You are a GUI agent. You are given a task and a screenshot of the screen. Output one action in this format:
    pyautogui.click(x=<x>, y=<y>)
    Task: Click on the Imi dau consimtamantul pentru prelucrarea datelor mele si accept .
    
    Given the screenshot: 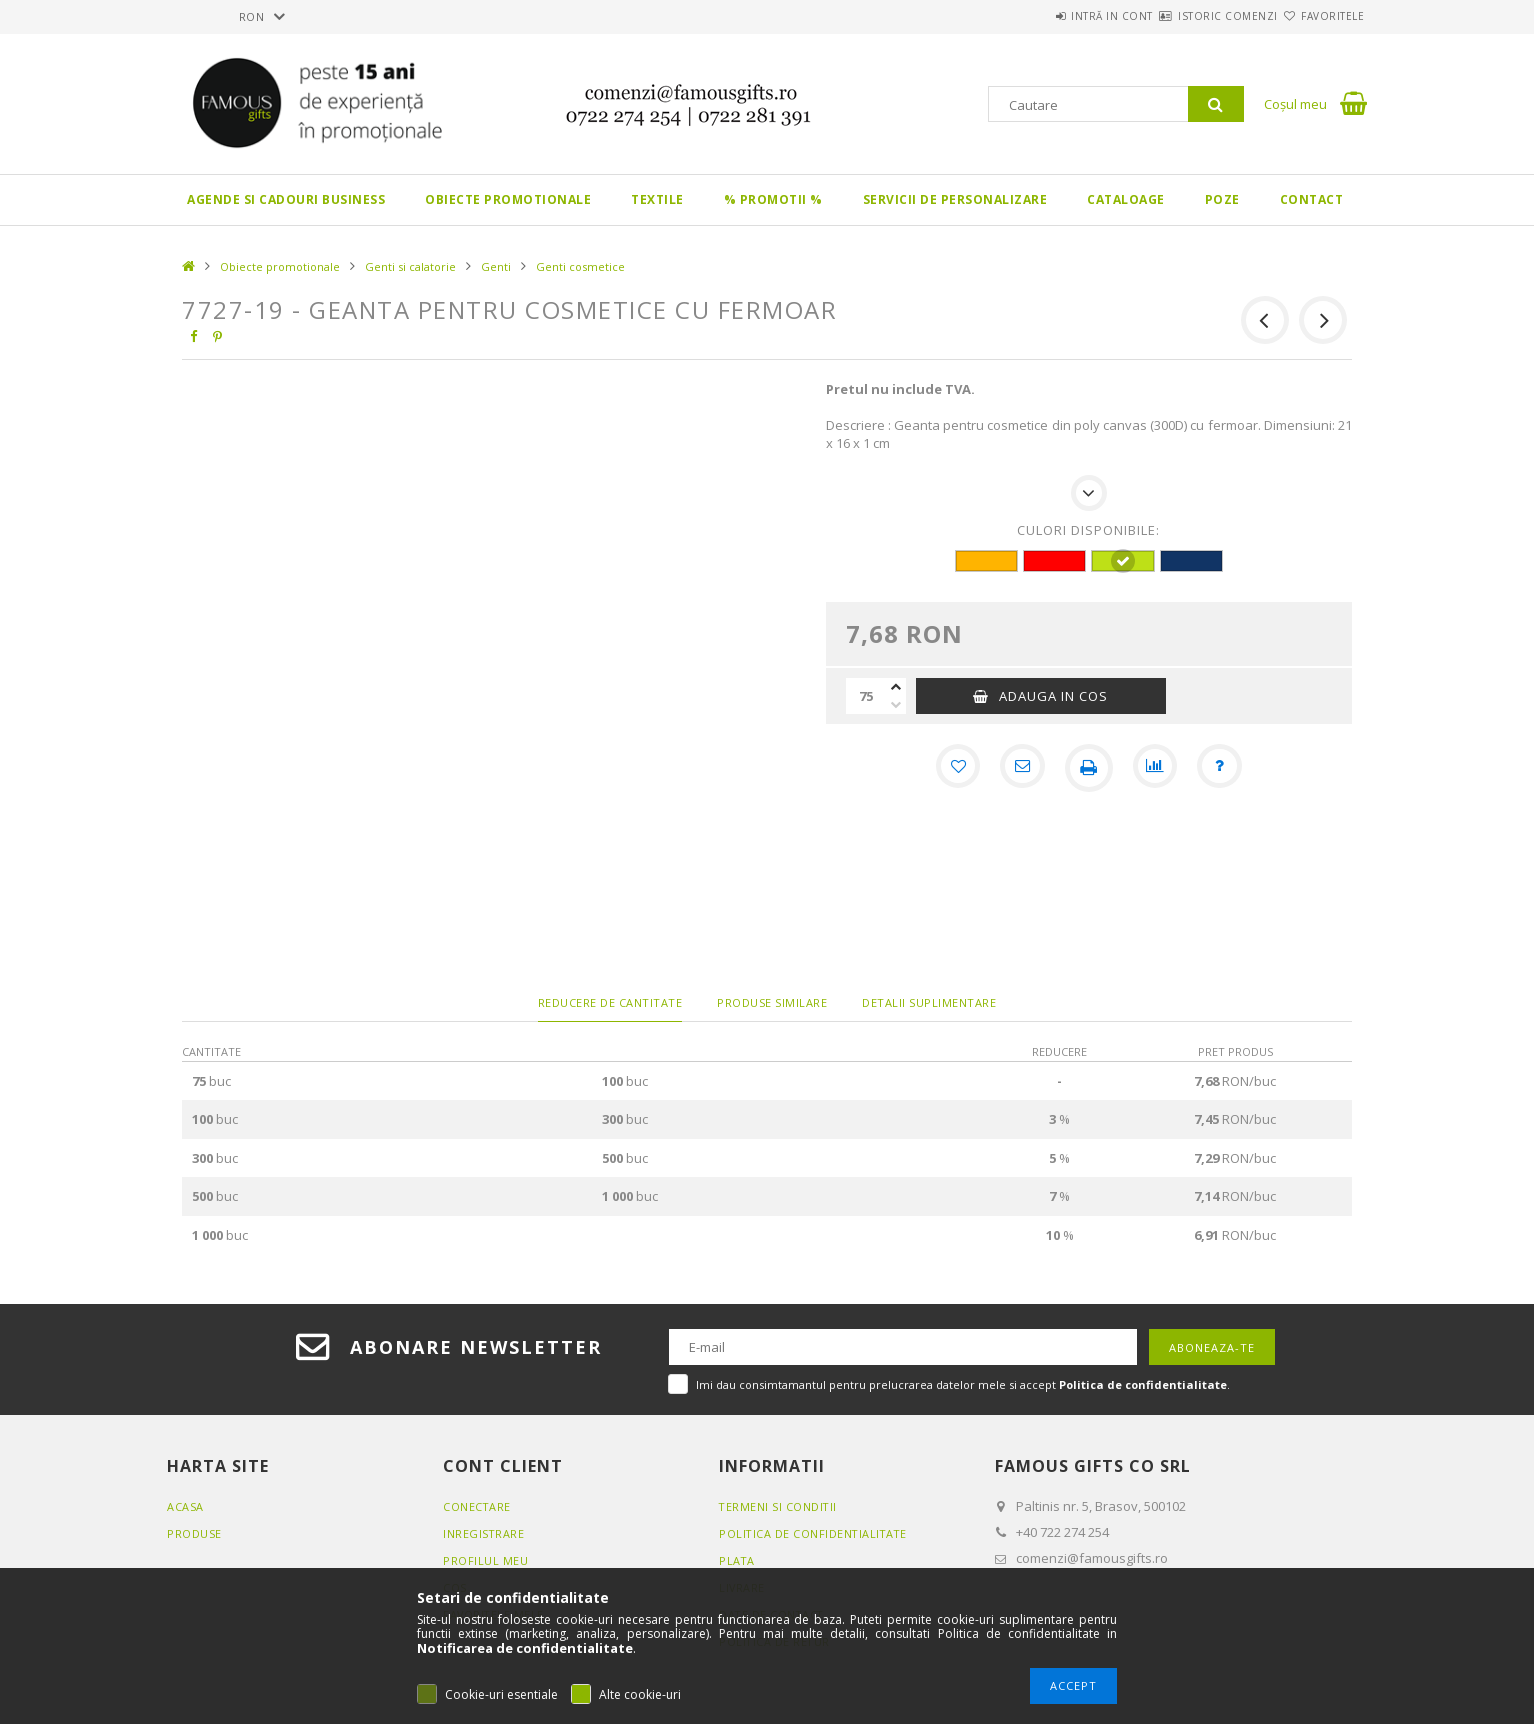 What is the action you would take?
    pyautogui.click(x=963, y=1384)
    